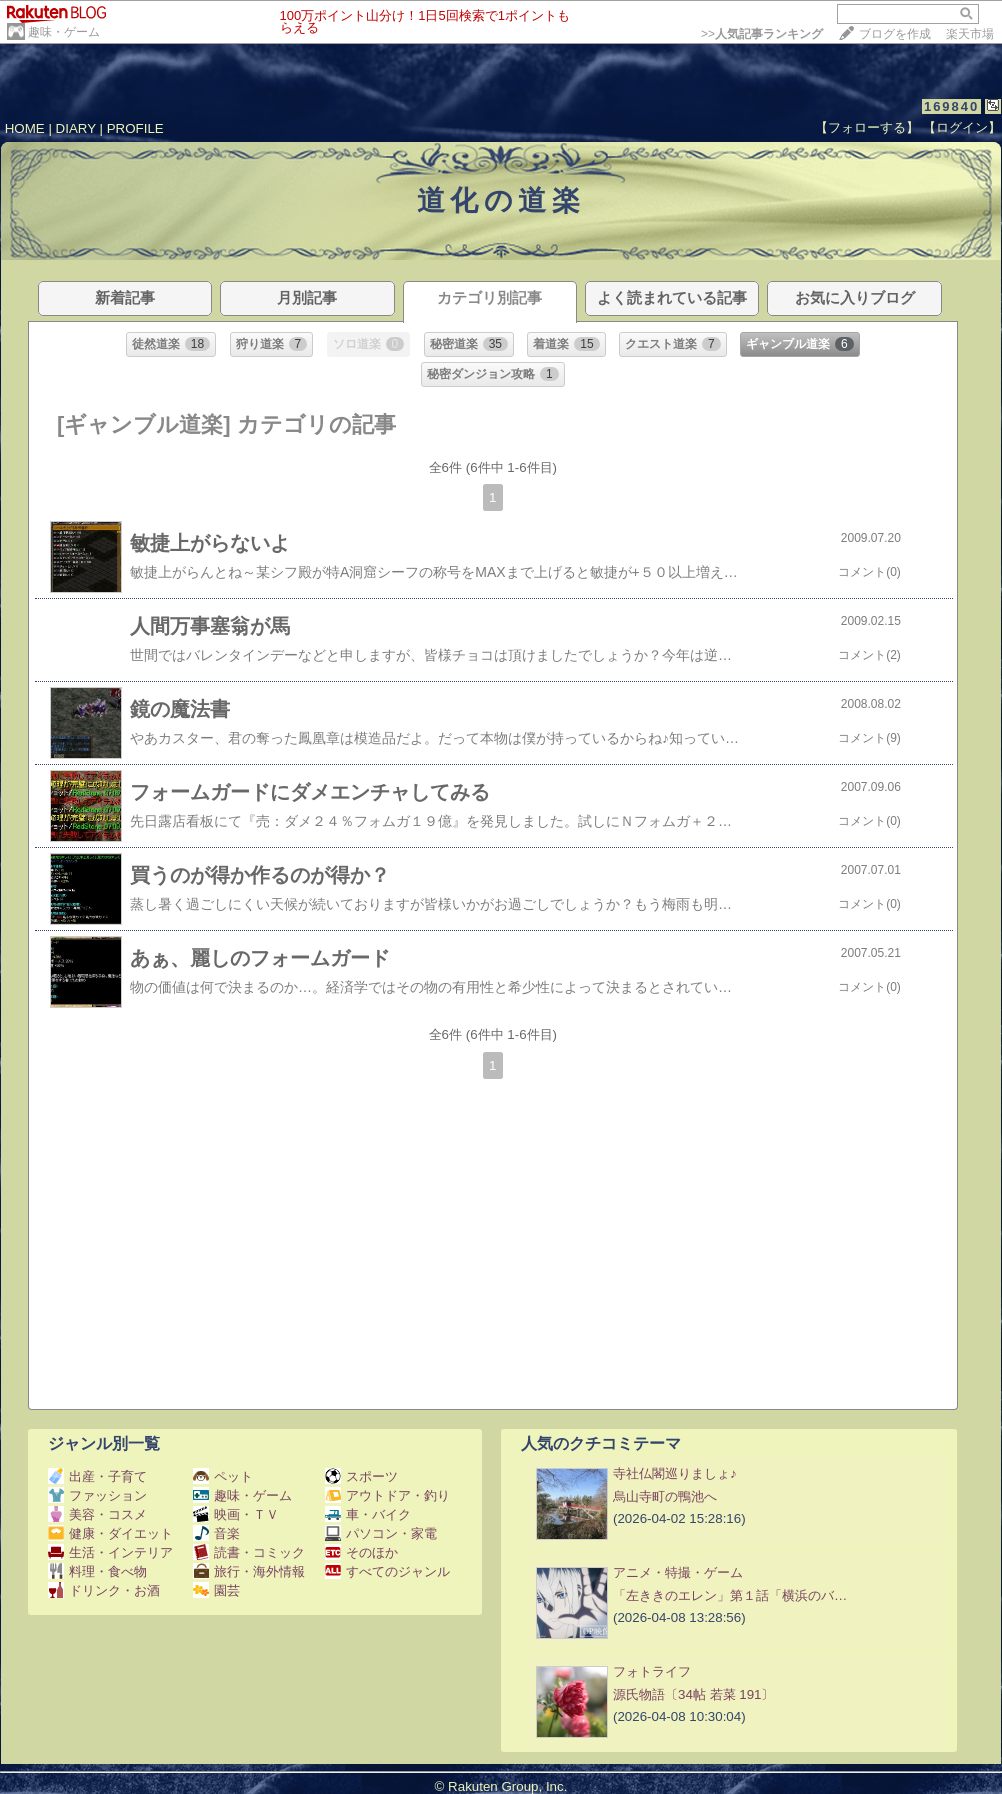  What do you see at coordinates (762, 34) in the screenshot?
I see `>>` at bounding box center [762, 34].